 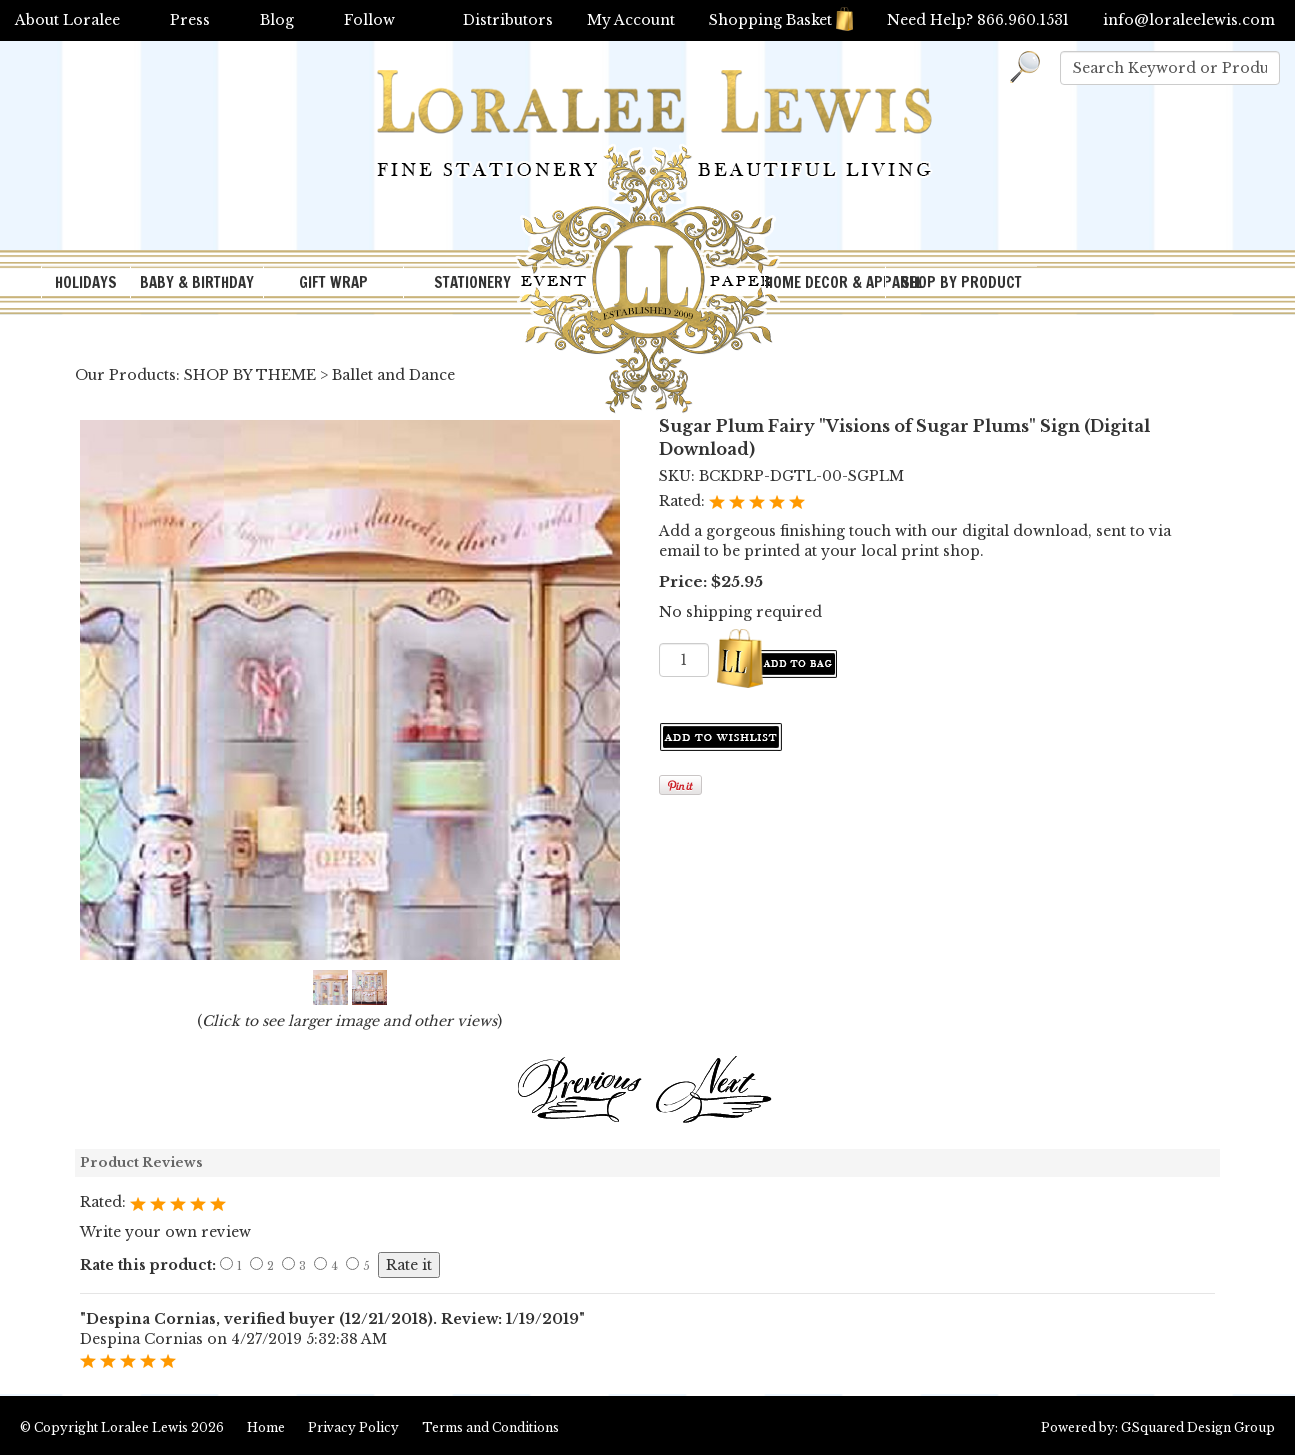 What do you see at coordinates (490, 1427) in the screenshot?
I see `Terms and Conditions` at bounding box center [490, 1427].